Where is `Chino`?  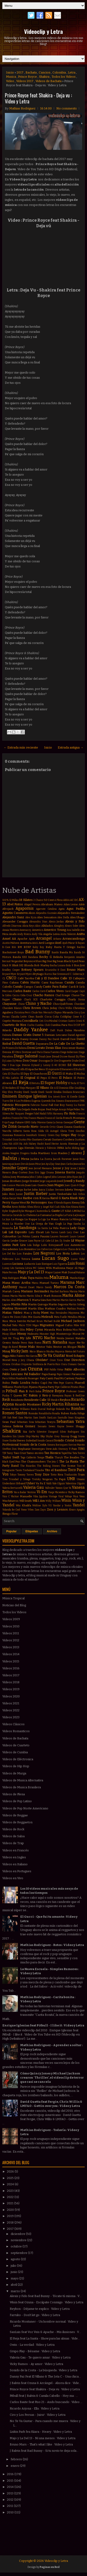 Chino is located at coordinates (21, 1003).